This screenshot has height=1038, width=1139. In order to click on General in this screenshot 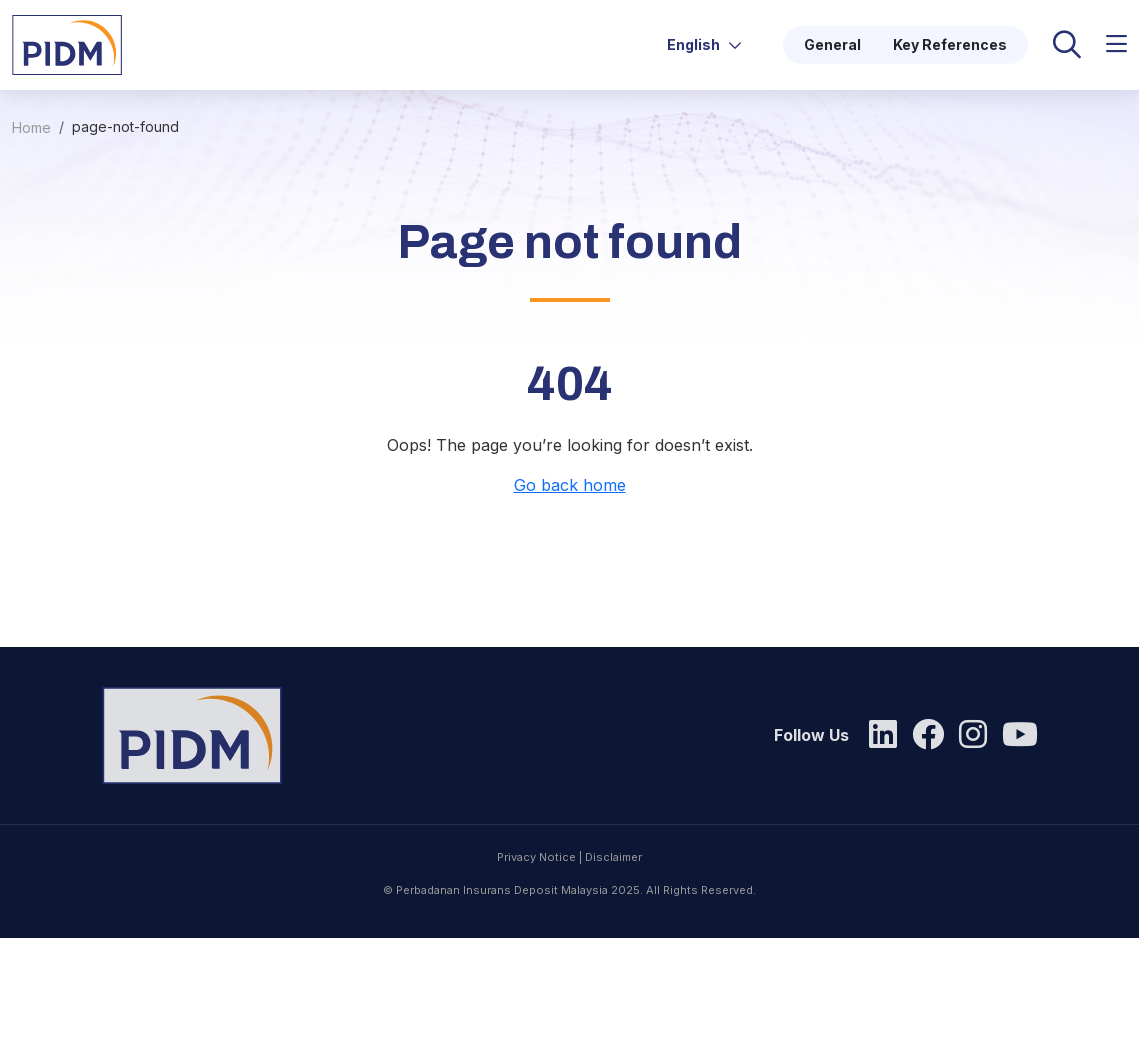, I will do `click(832, 44)`.